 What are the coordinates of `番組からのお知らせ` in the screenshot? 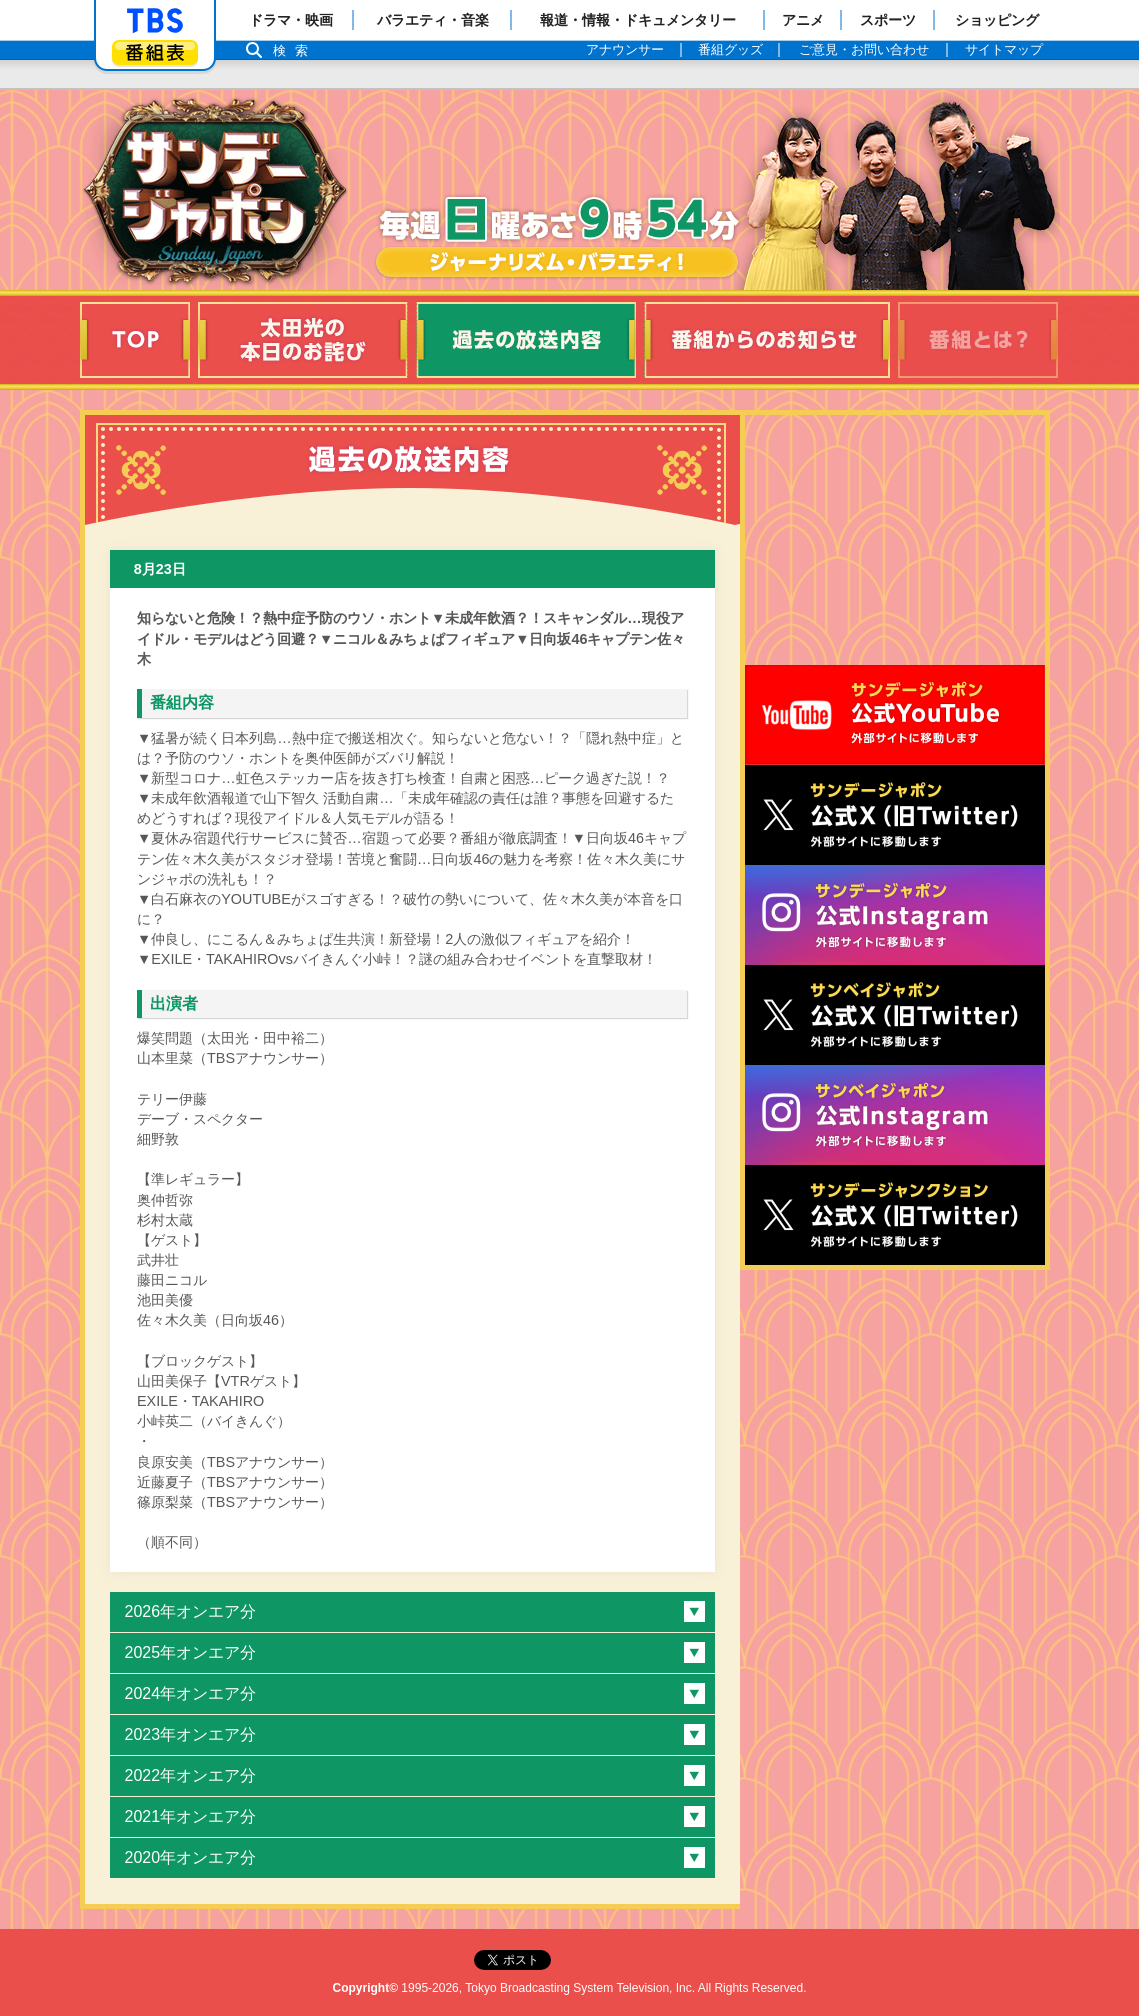 It's located at (767, 340).